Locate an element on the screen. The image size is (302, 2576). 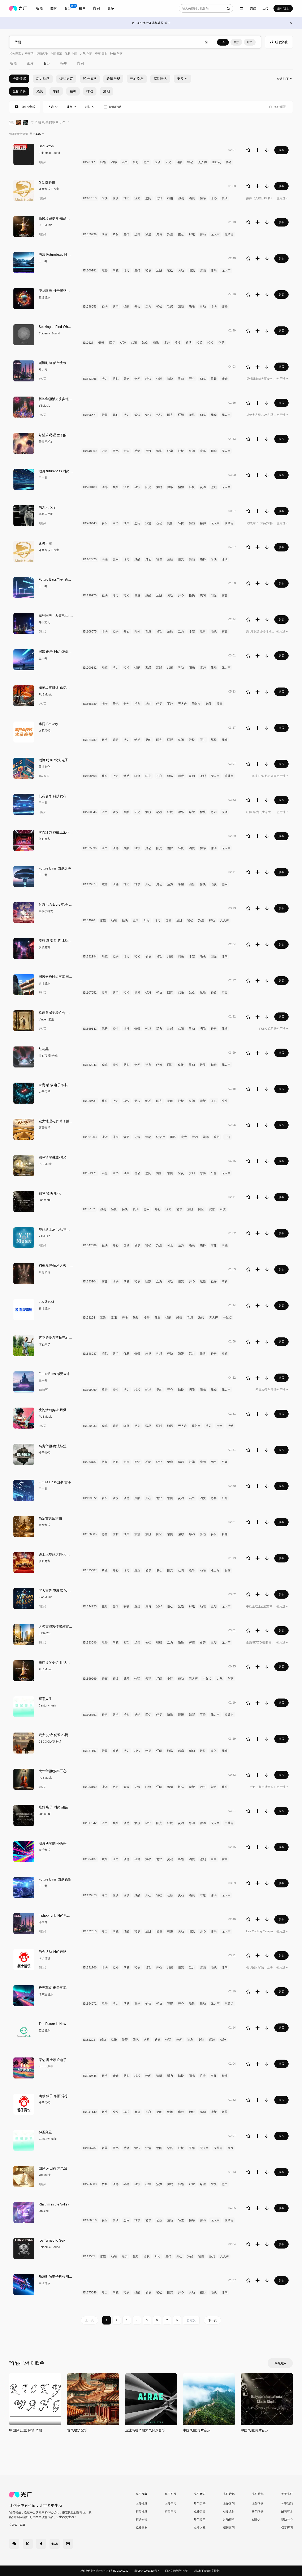
钢琴 is located at coordinates (209, 703).